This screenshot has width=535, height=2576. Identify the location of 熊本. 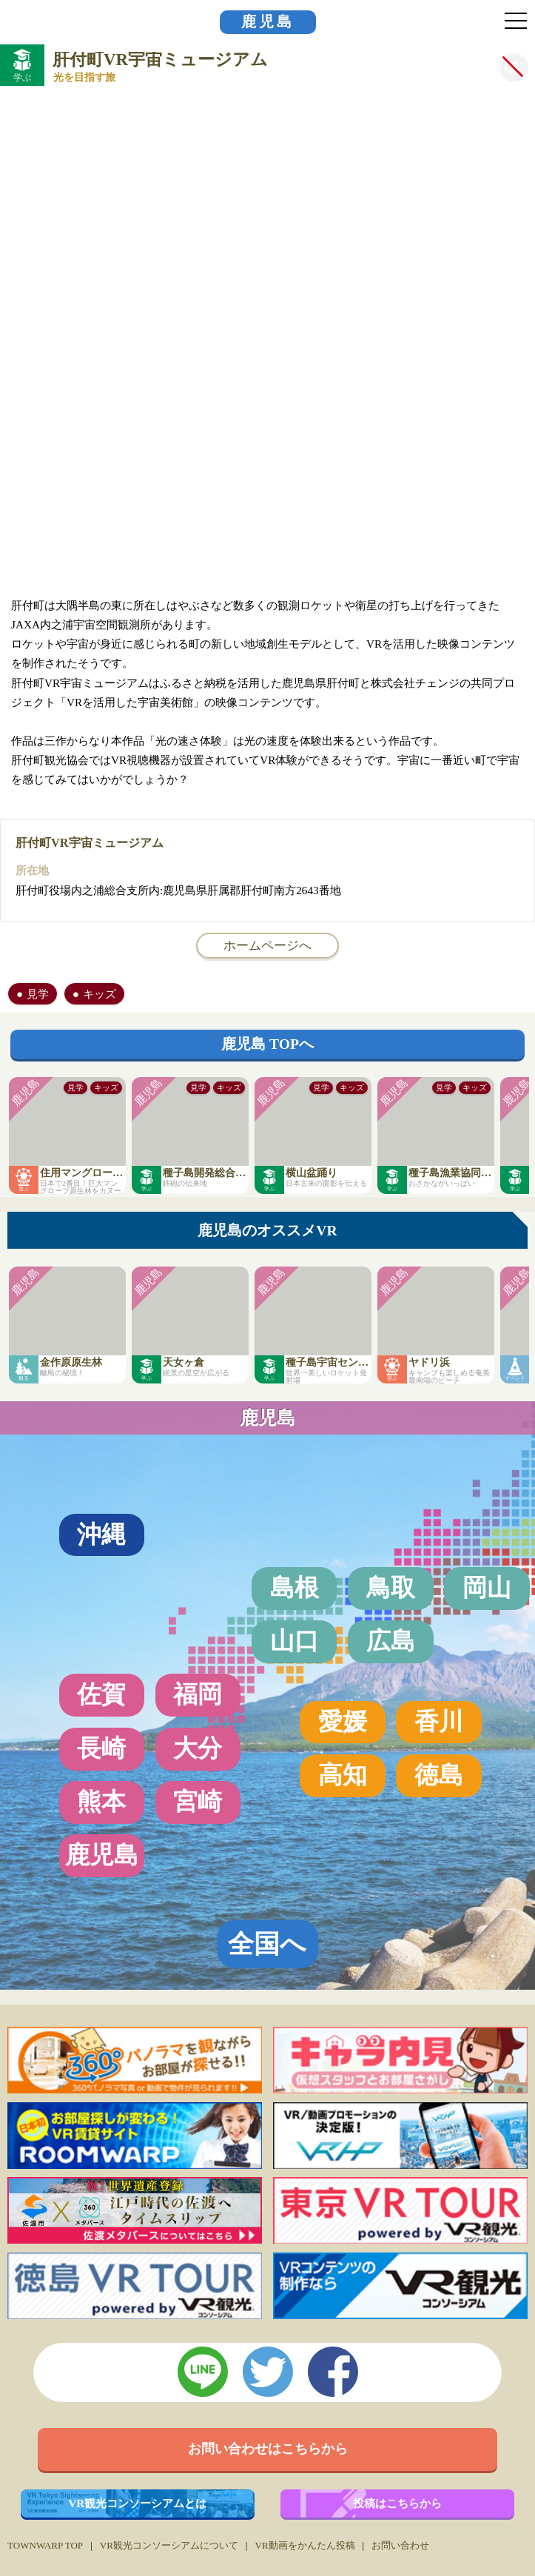
(101, 1801).